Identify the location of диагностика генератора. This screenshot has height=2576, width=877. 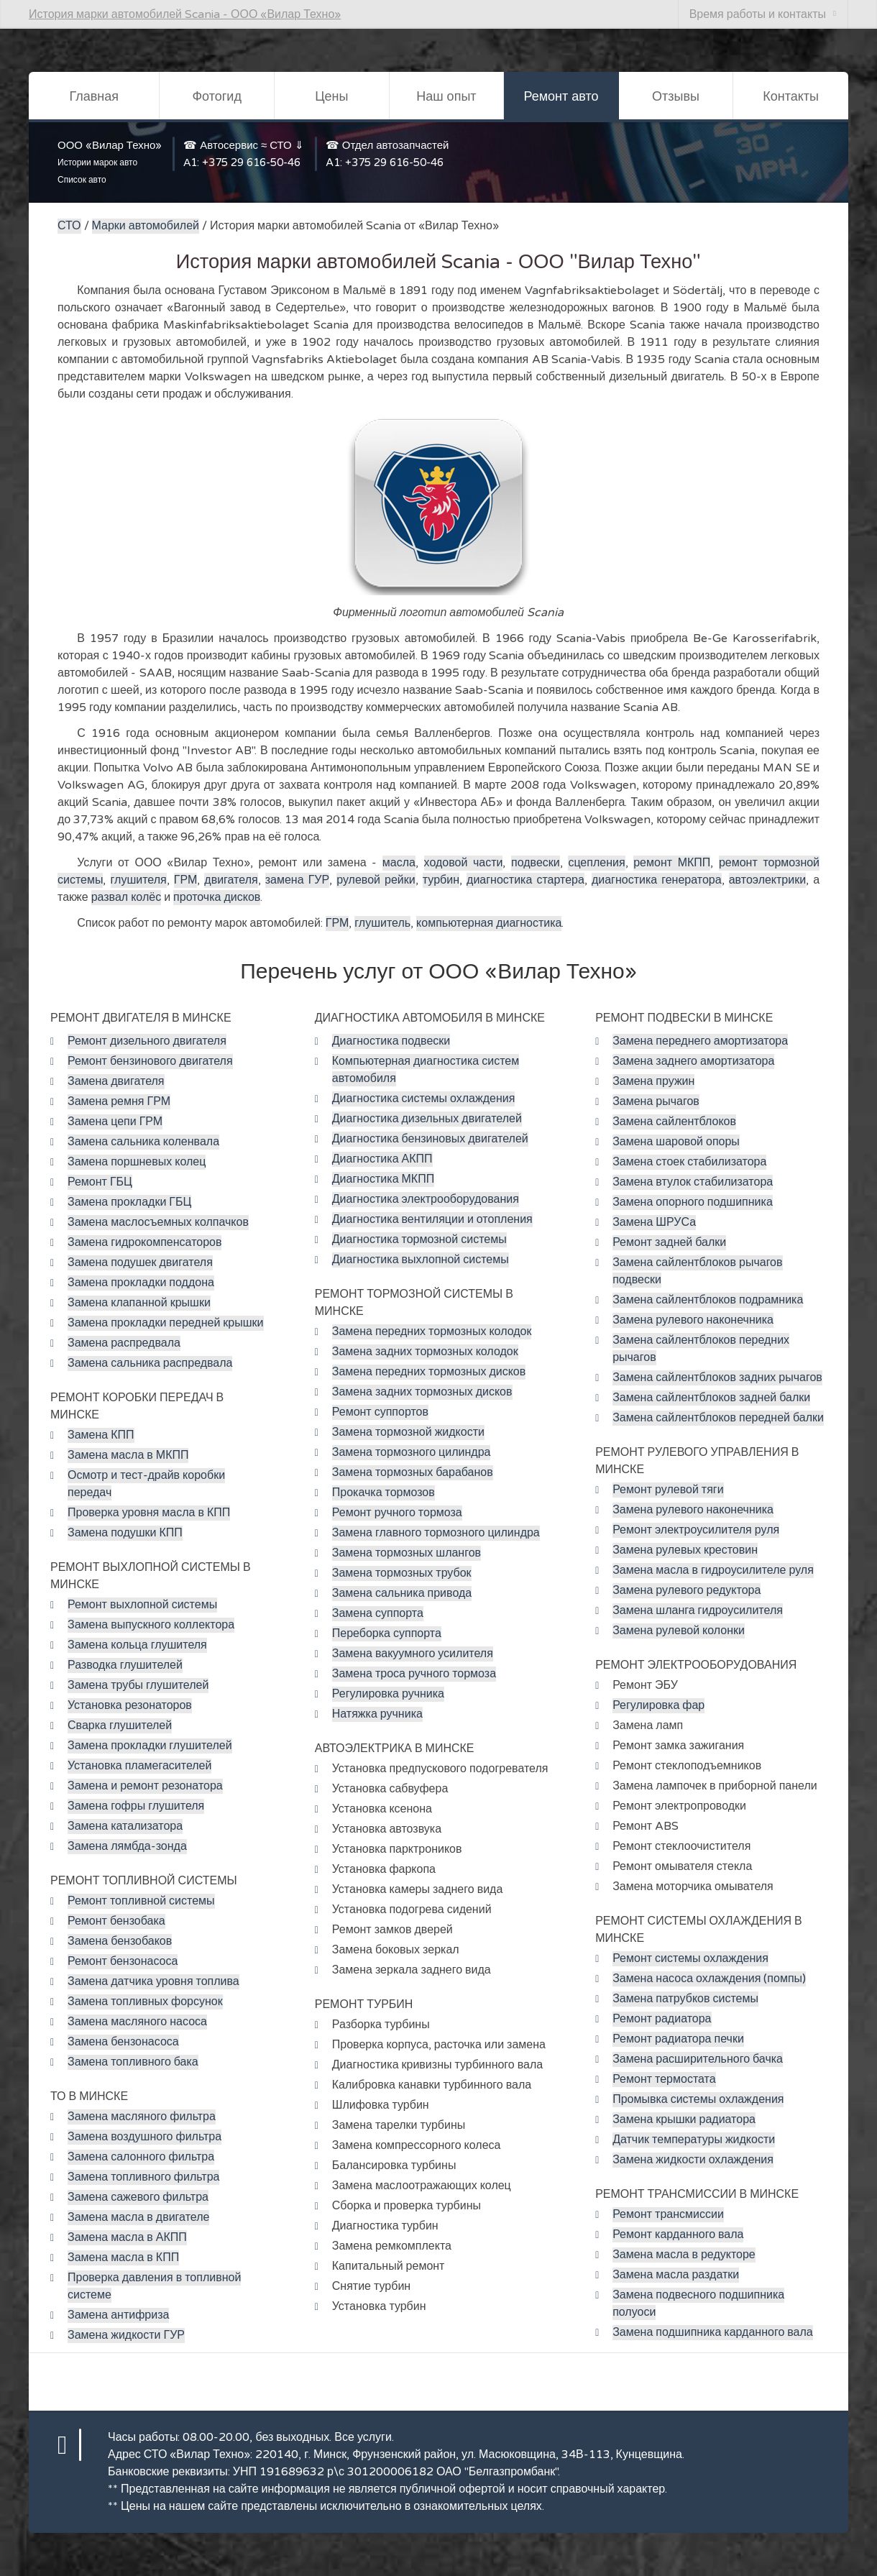
(657, 880).